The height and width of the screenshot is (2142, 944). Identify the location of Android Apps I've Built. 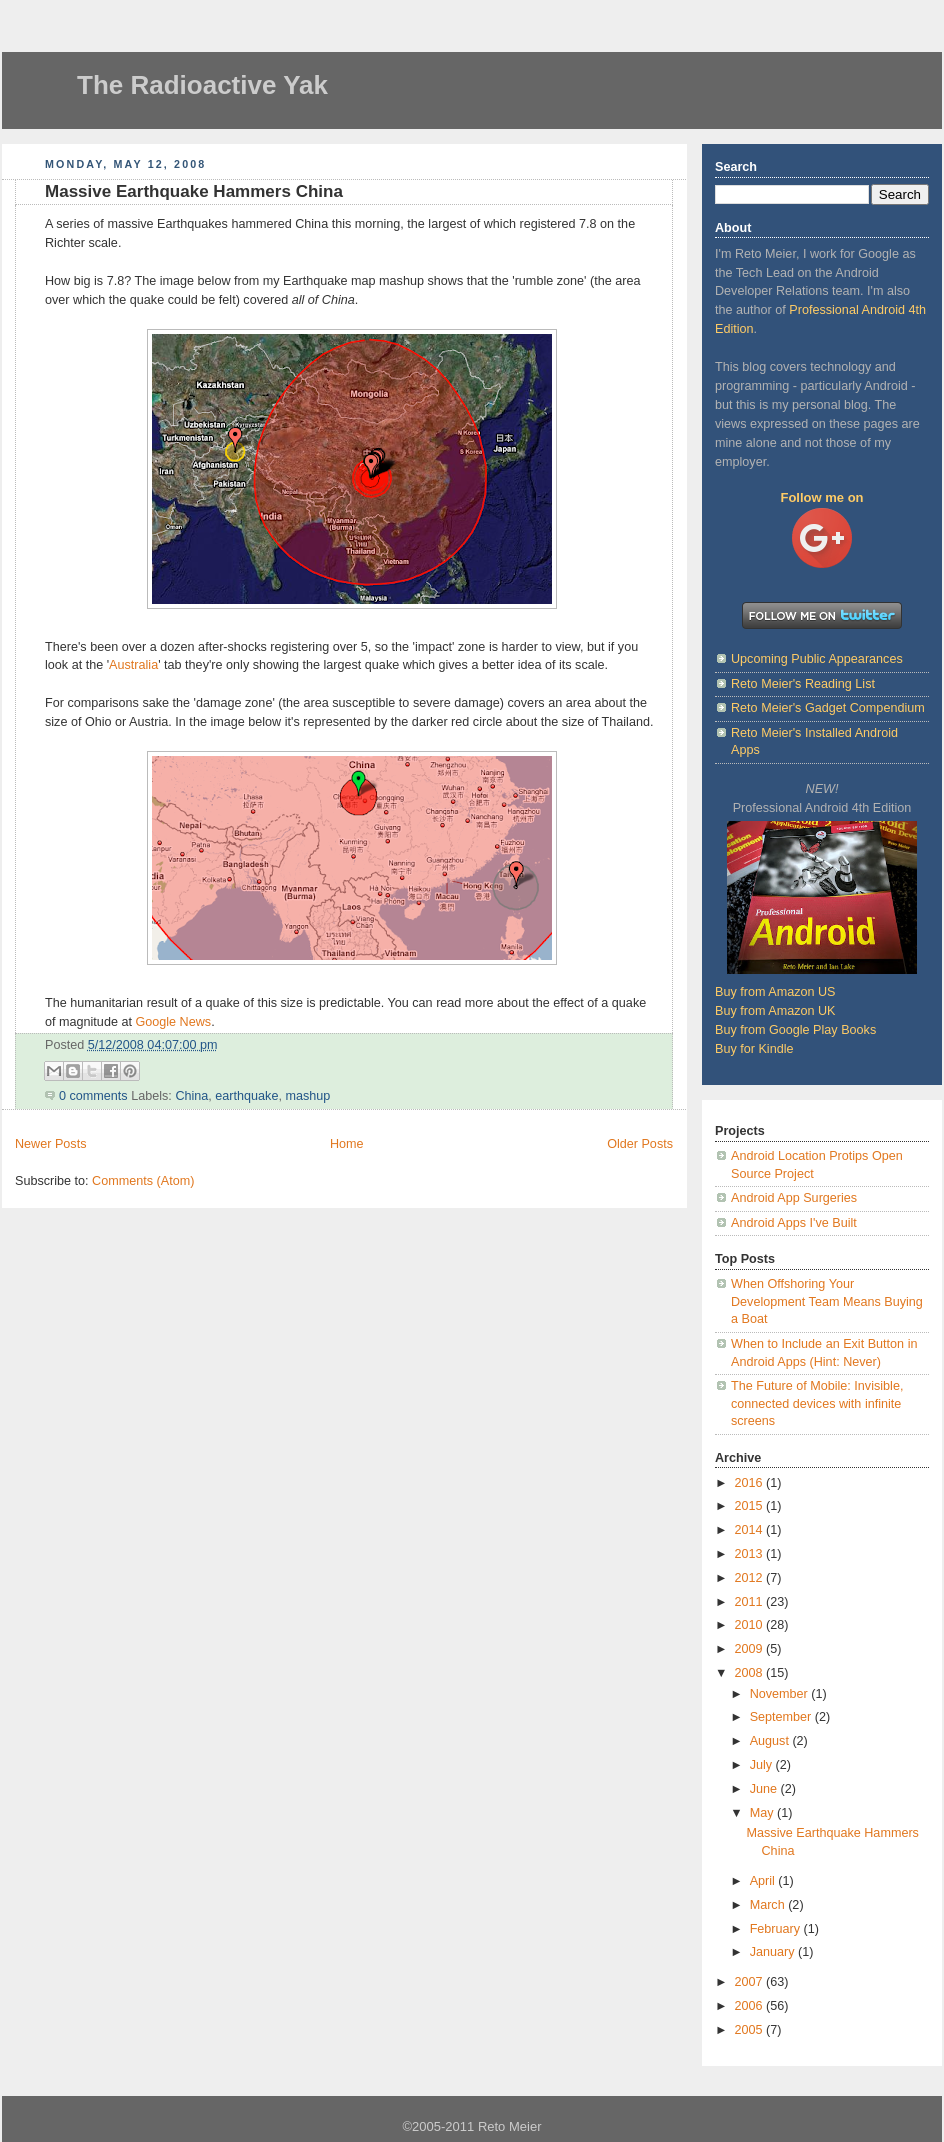
(794, 1223).